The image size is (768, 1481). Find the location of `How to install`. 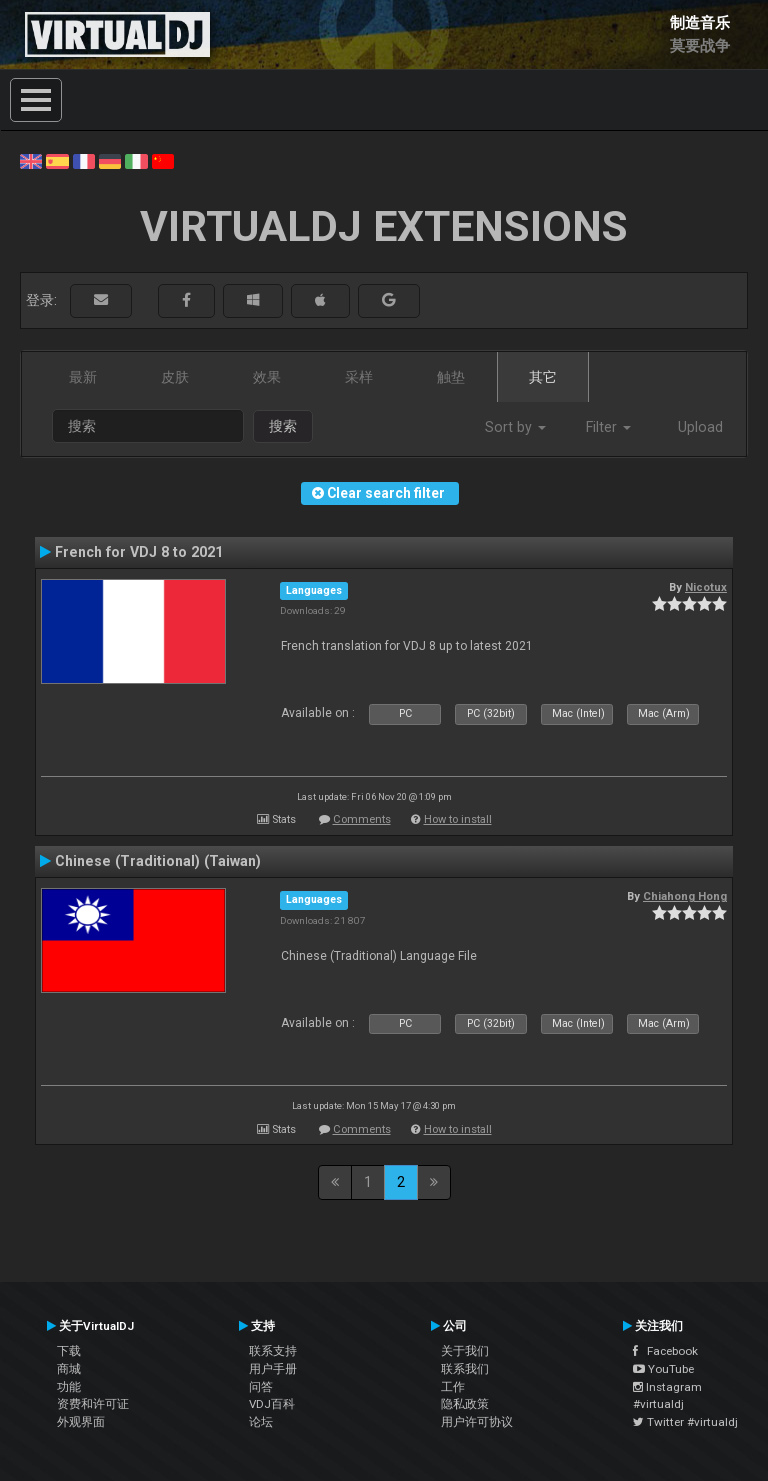

How to install is located at coordinates (458, 819).